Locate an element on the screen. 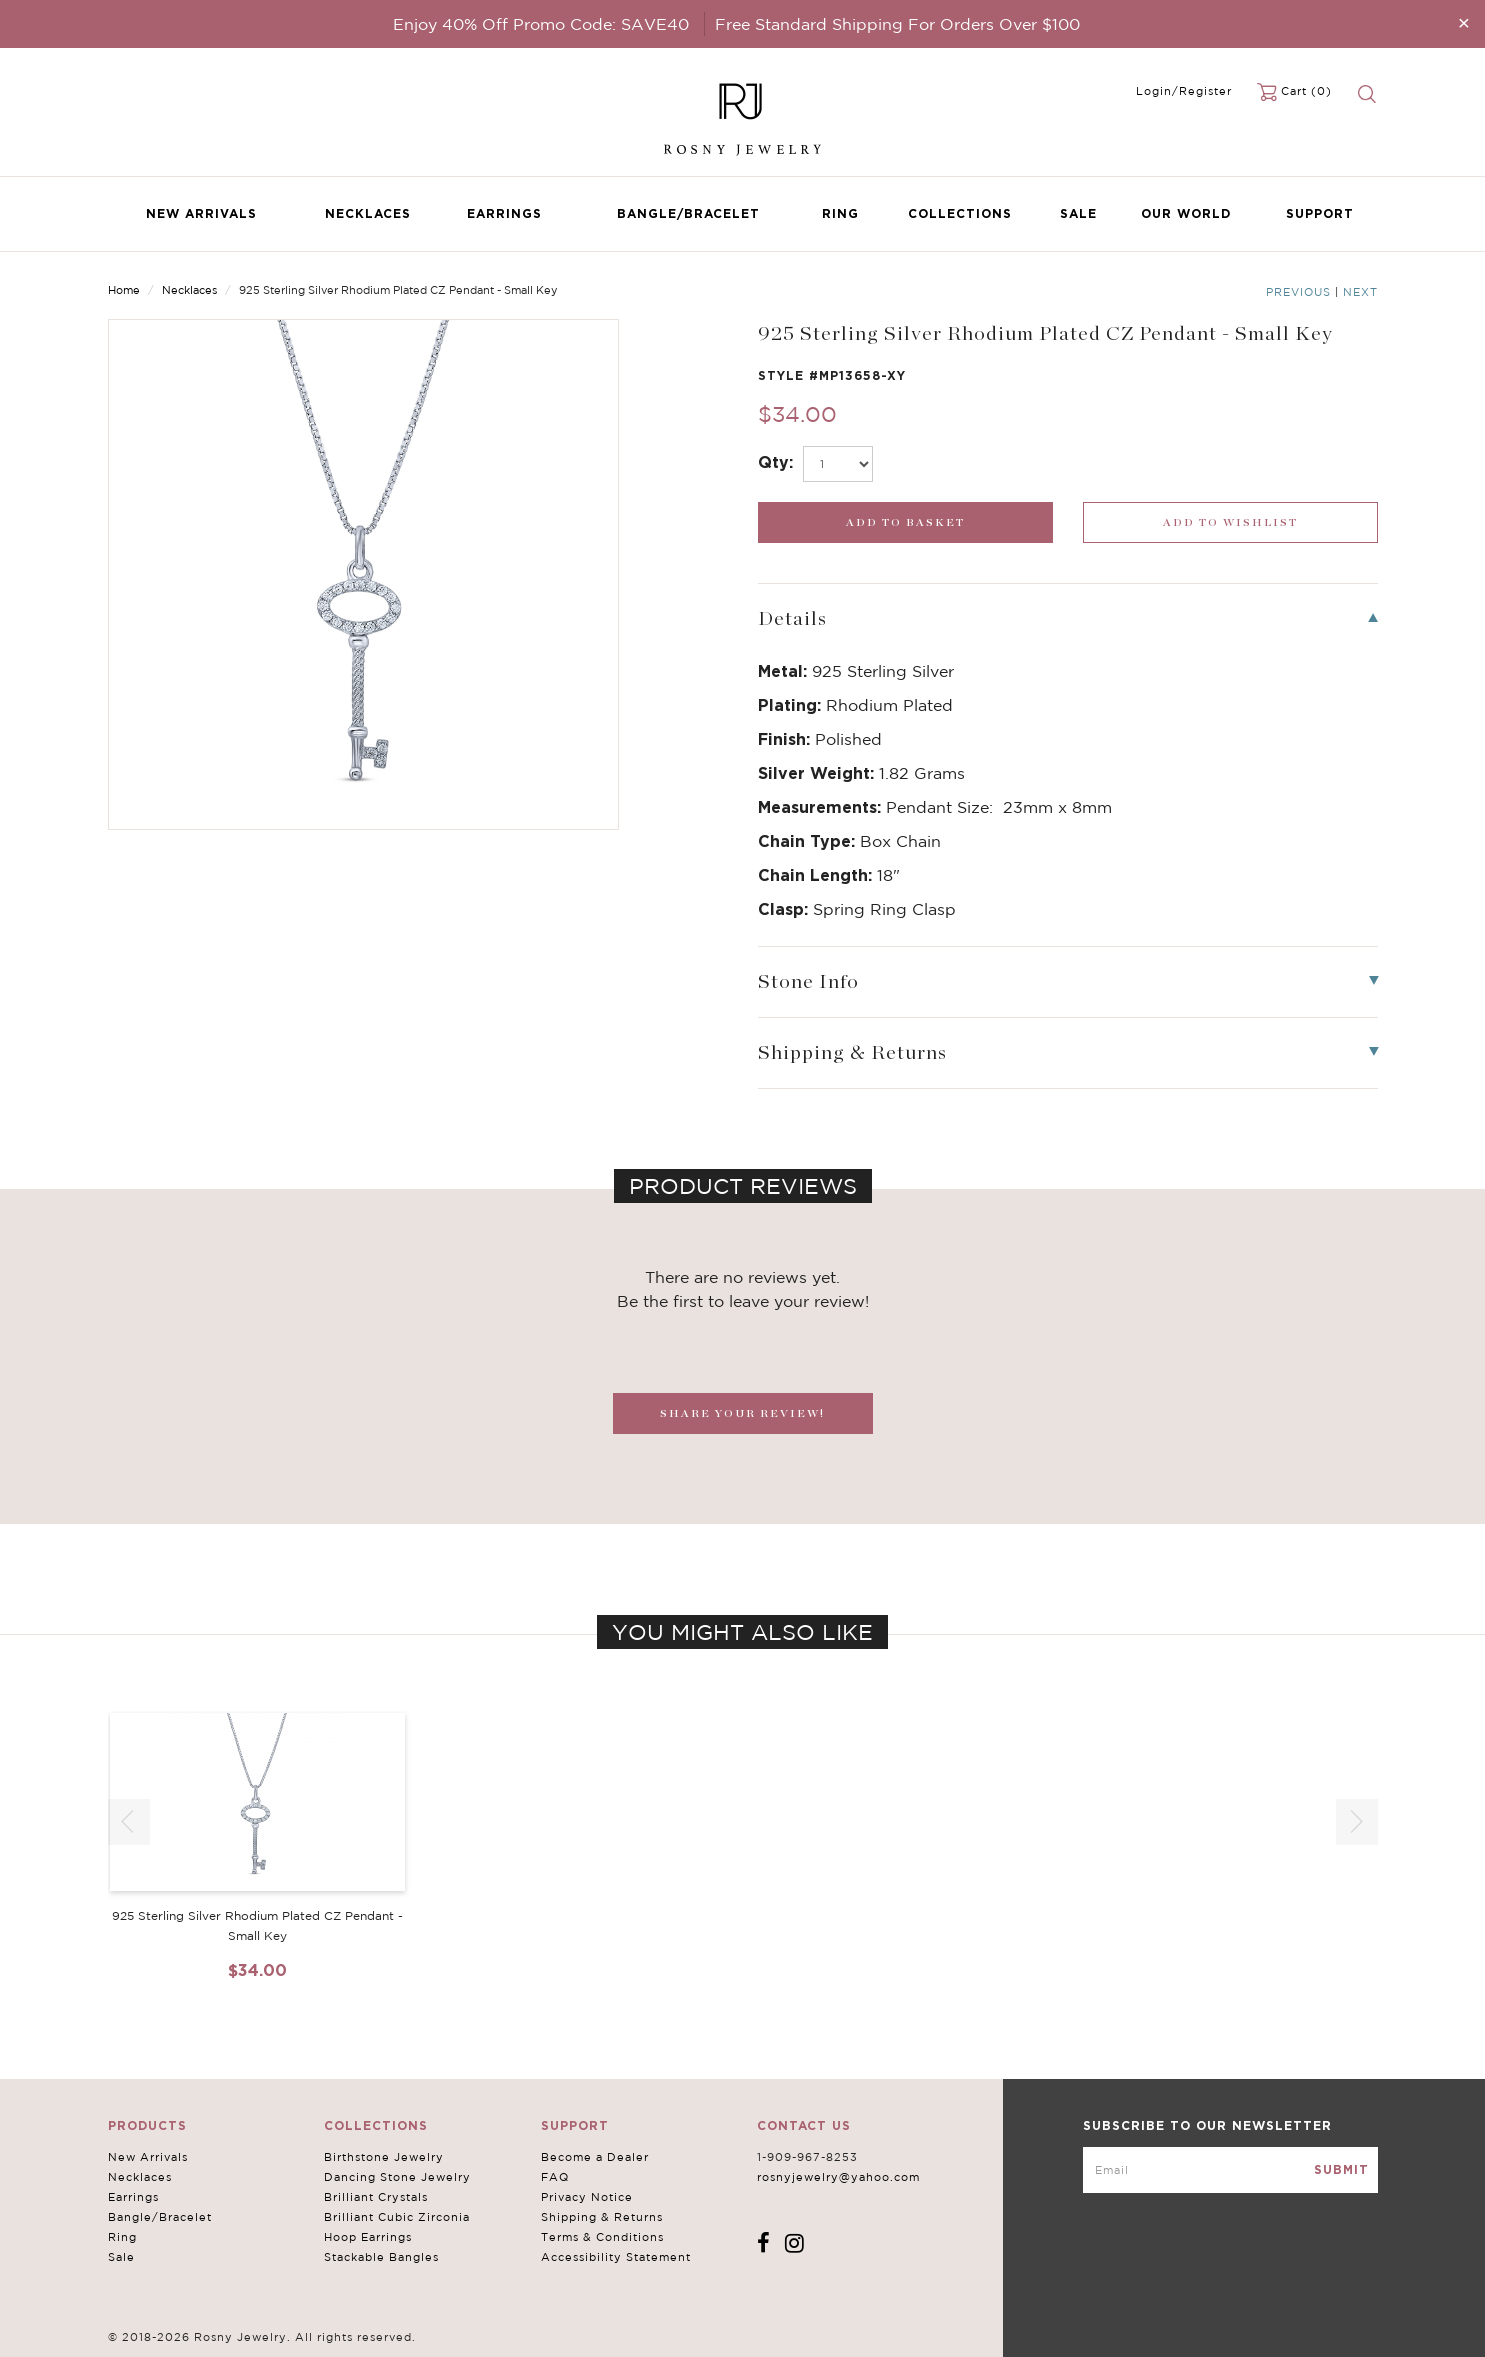 This screenshot has width=1485, height=2357. Dancing Stone Jewelry is located at coordinates (397, 2177).